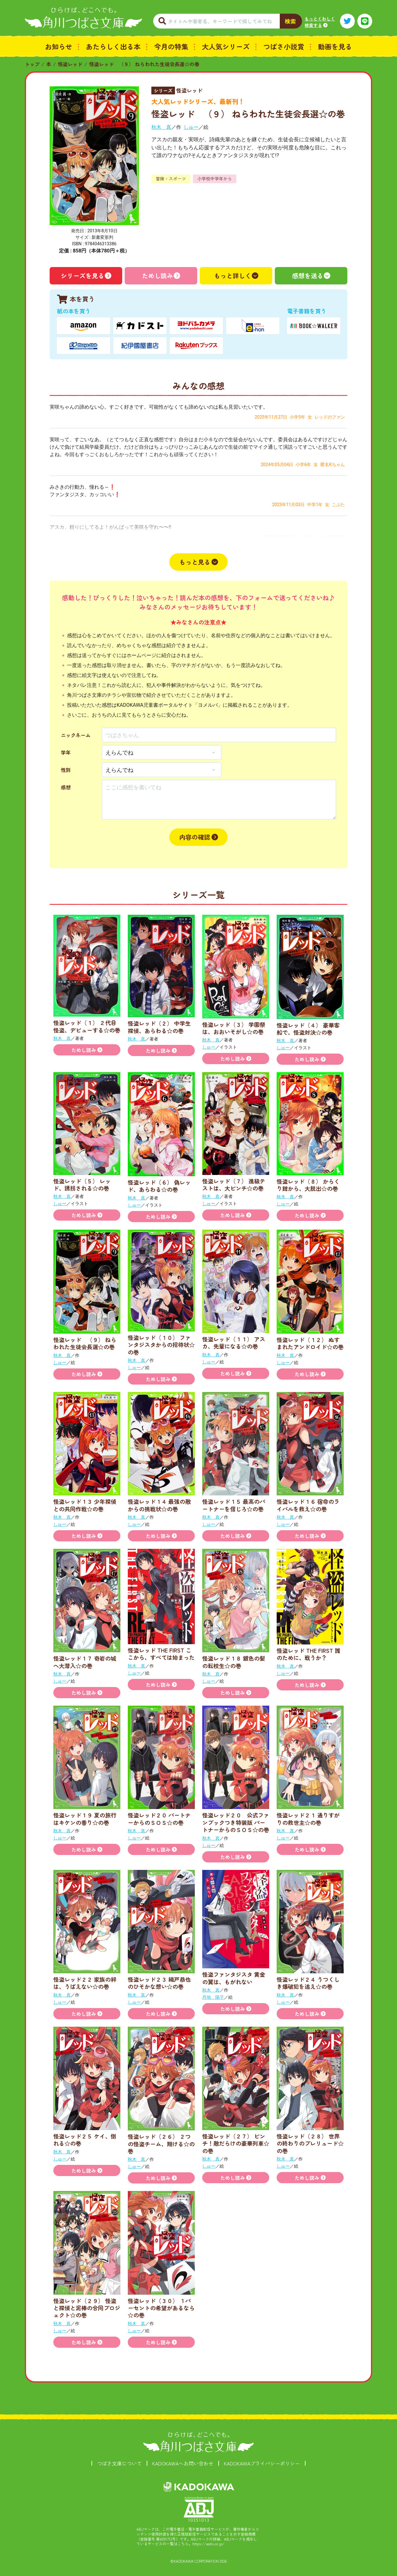 Image resolution: width=397 pixels, height=2576 pixels. I want to click on 秋木 真, so click(161, 127).